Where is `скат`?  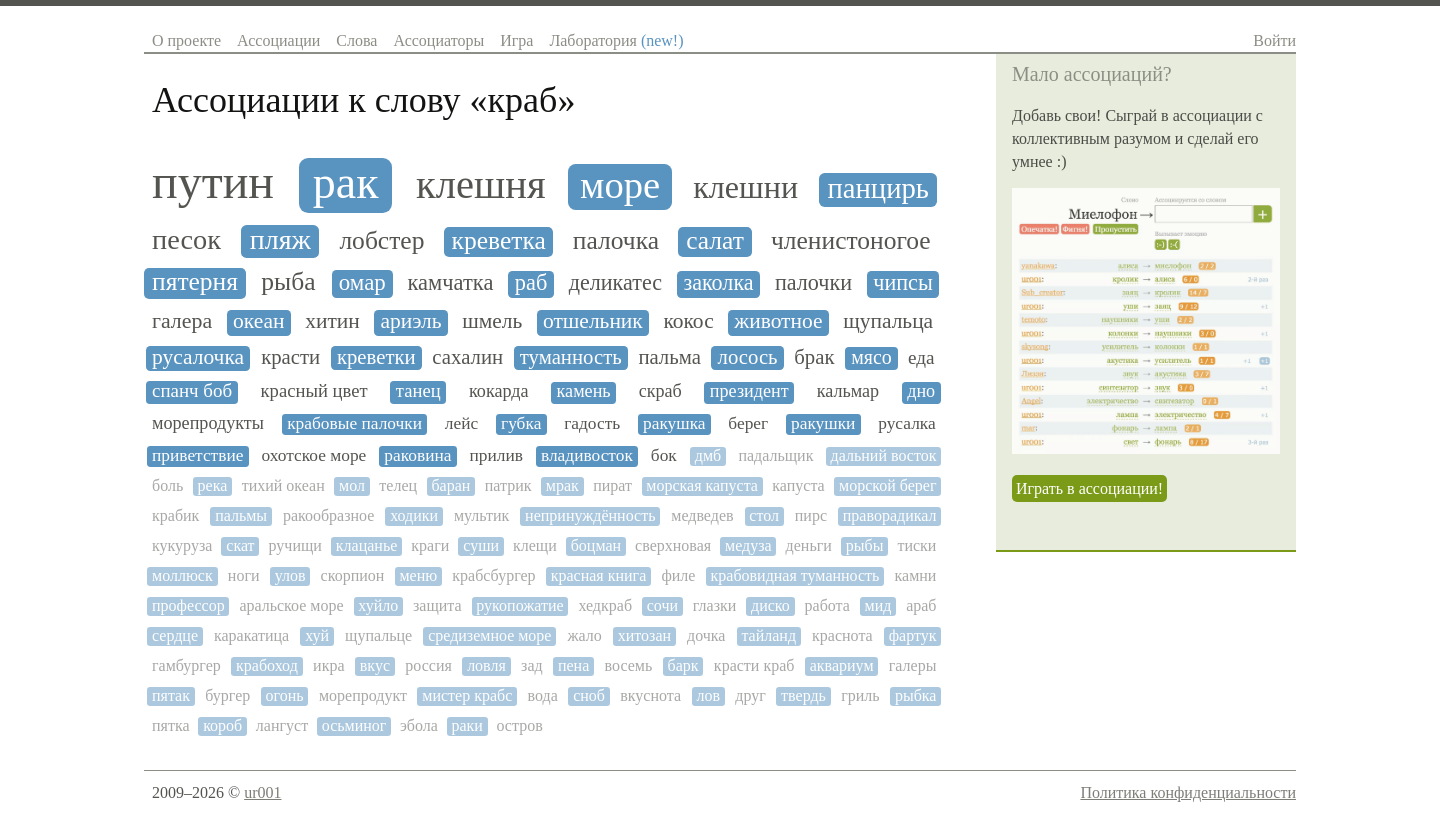 скат is located at coordinates (240, 545).